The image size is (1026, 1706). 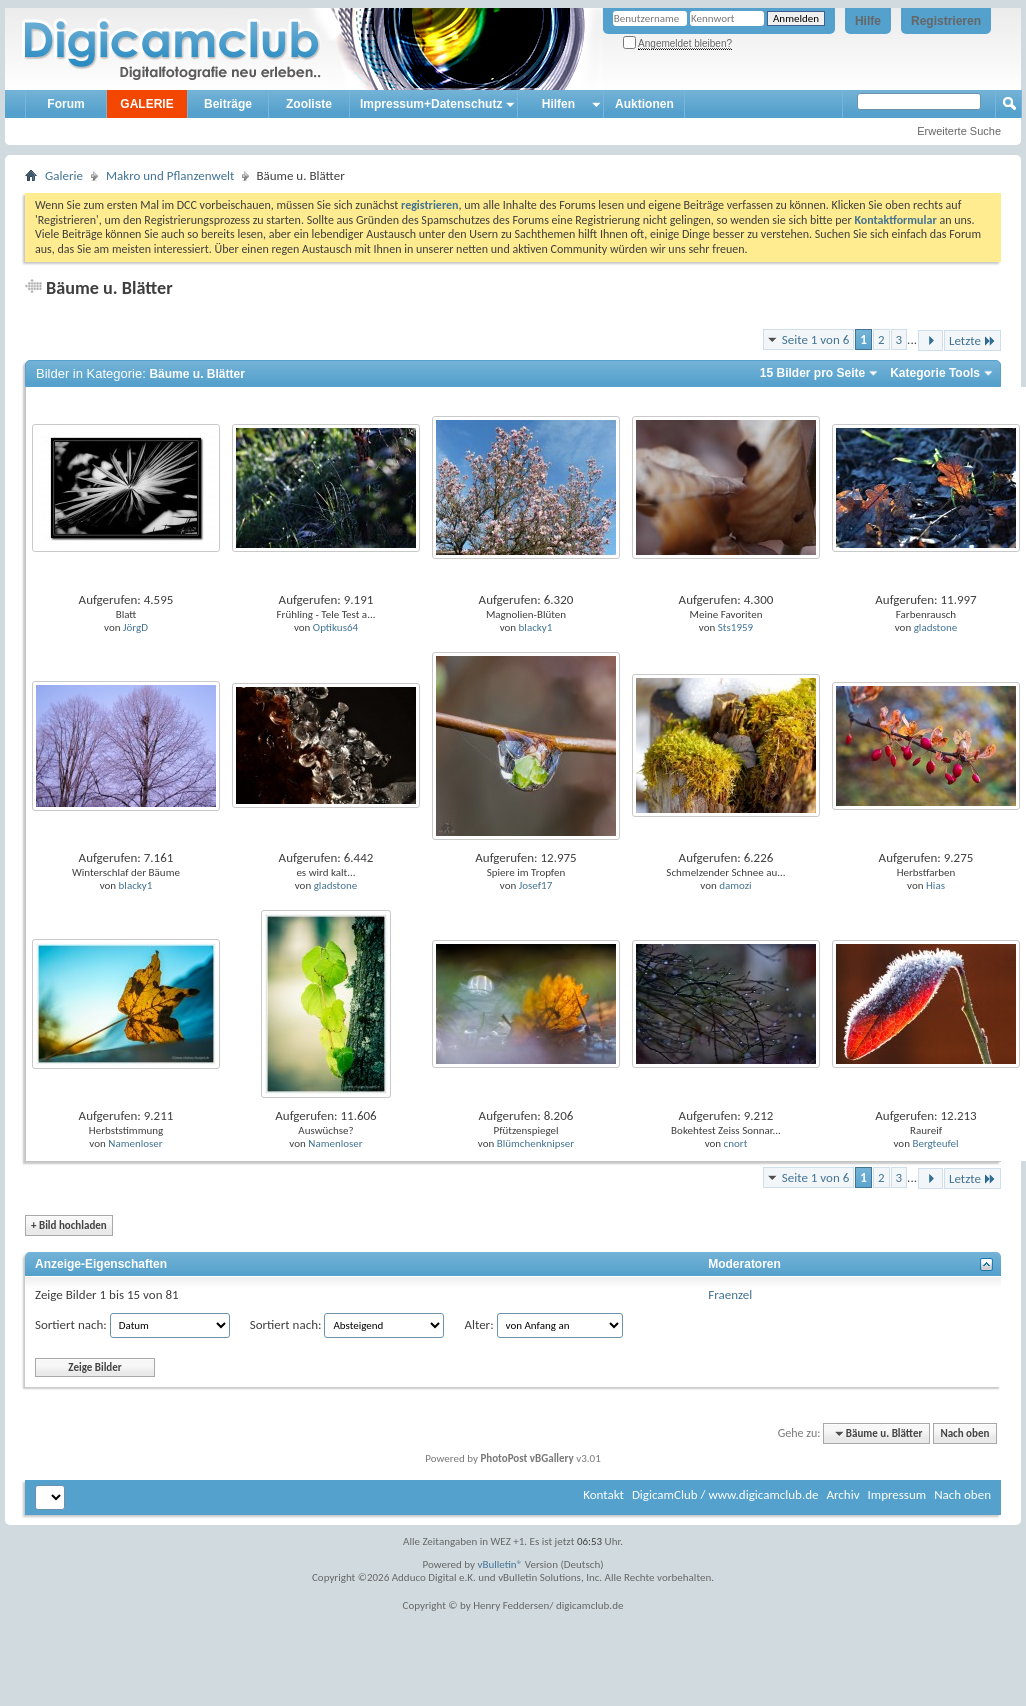 What do you see at coordinates (644, 104) in the screenshot?
I see `Auktionen` at bounding box center [644, 104].